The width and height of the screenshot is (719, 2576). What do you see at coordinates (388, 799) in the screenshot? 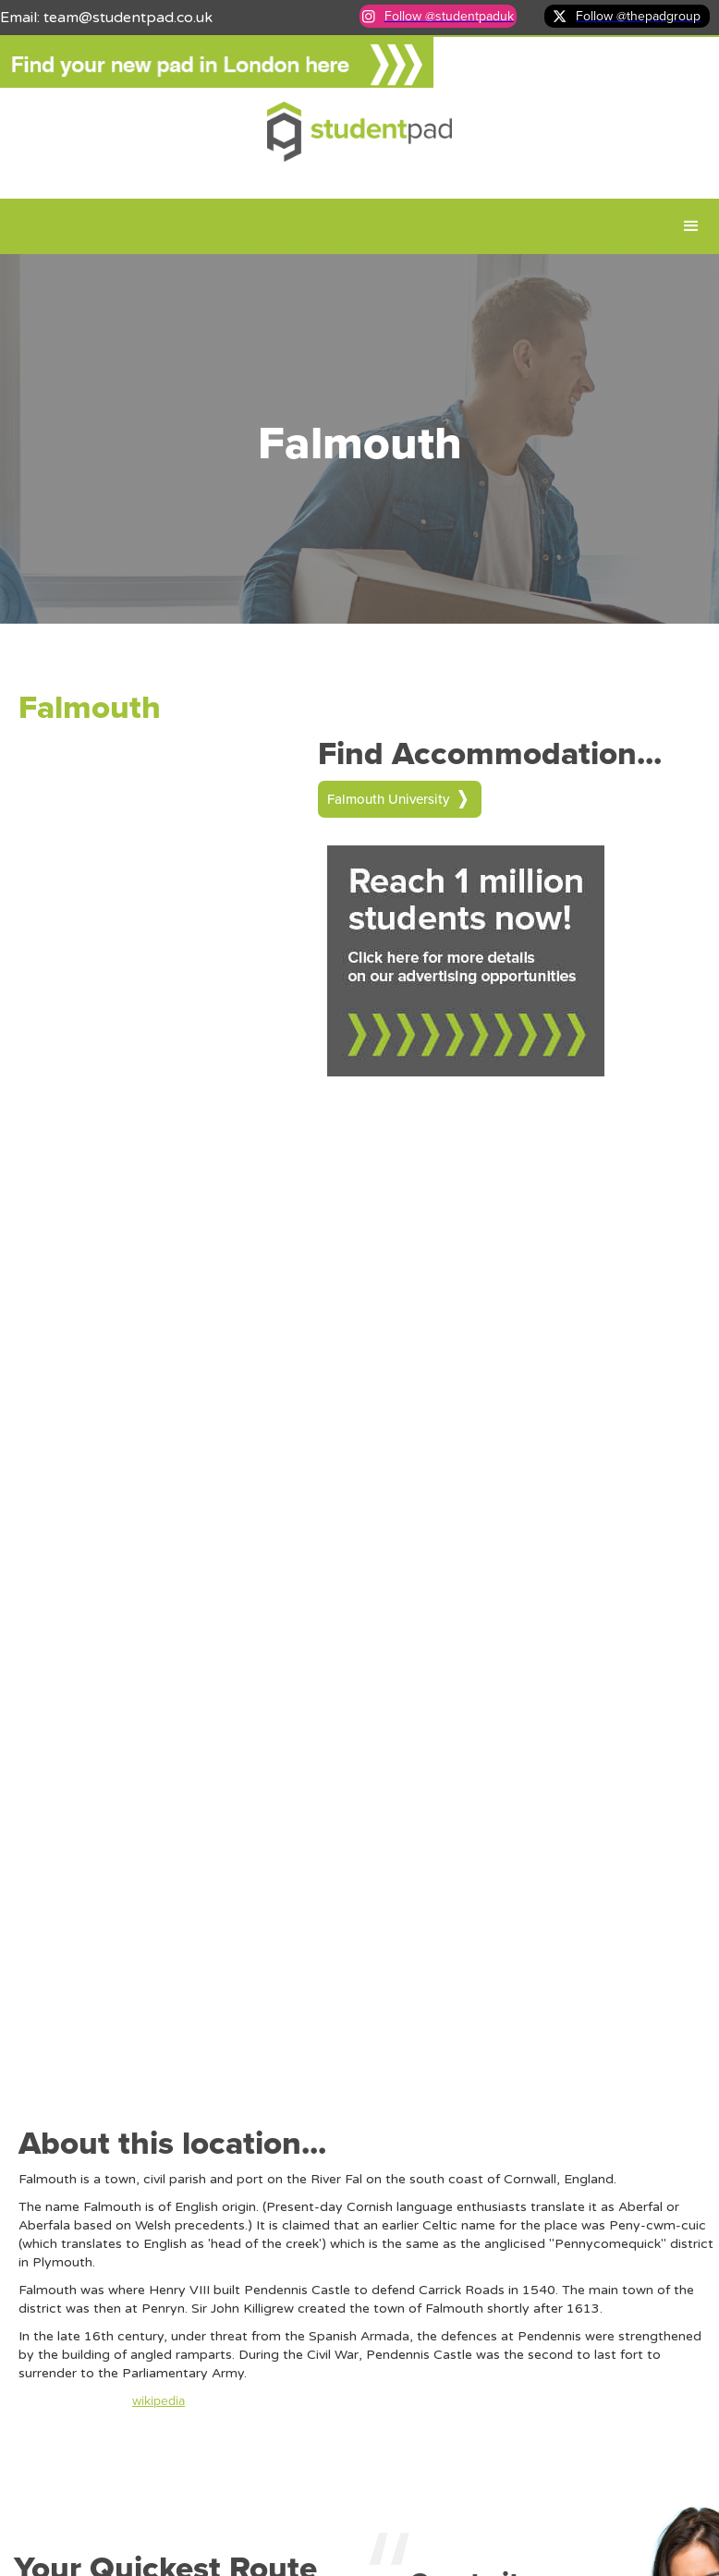
I see `Falmouth University` at bounding box center [388, 799].